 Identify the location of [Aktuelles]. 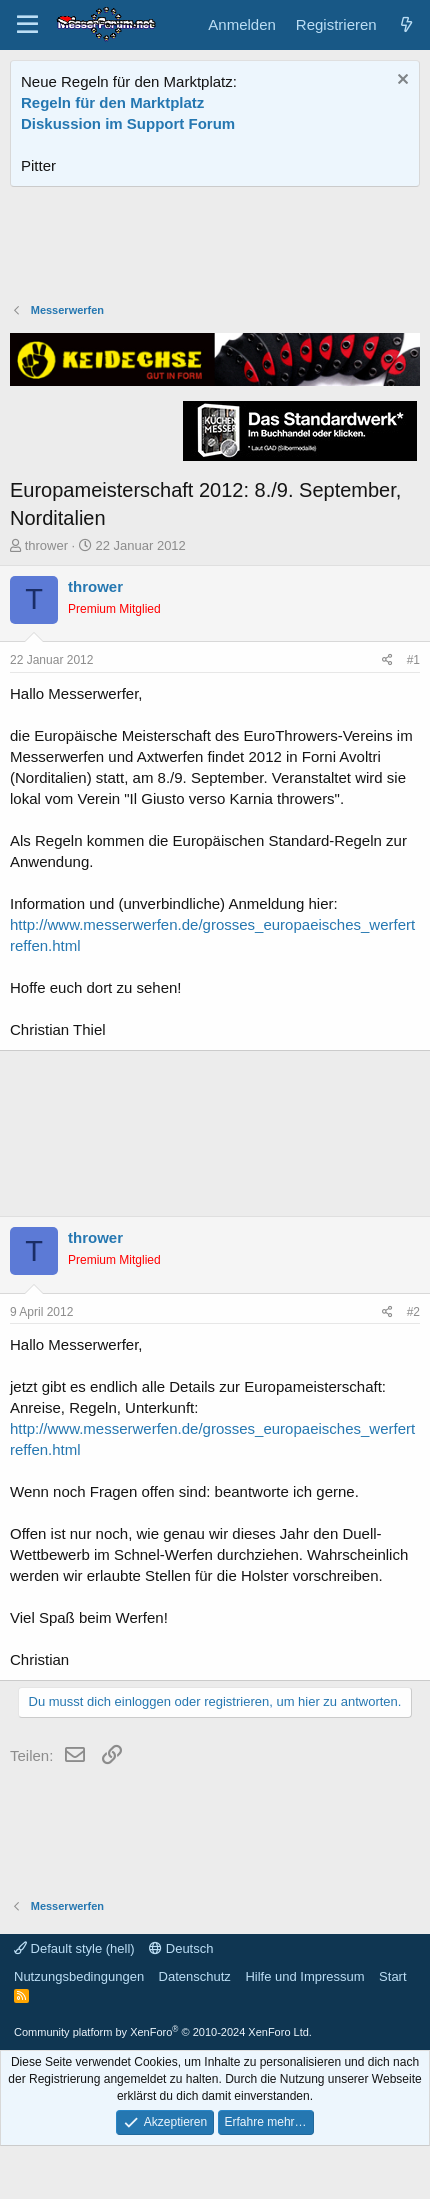
(406, 24).